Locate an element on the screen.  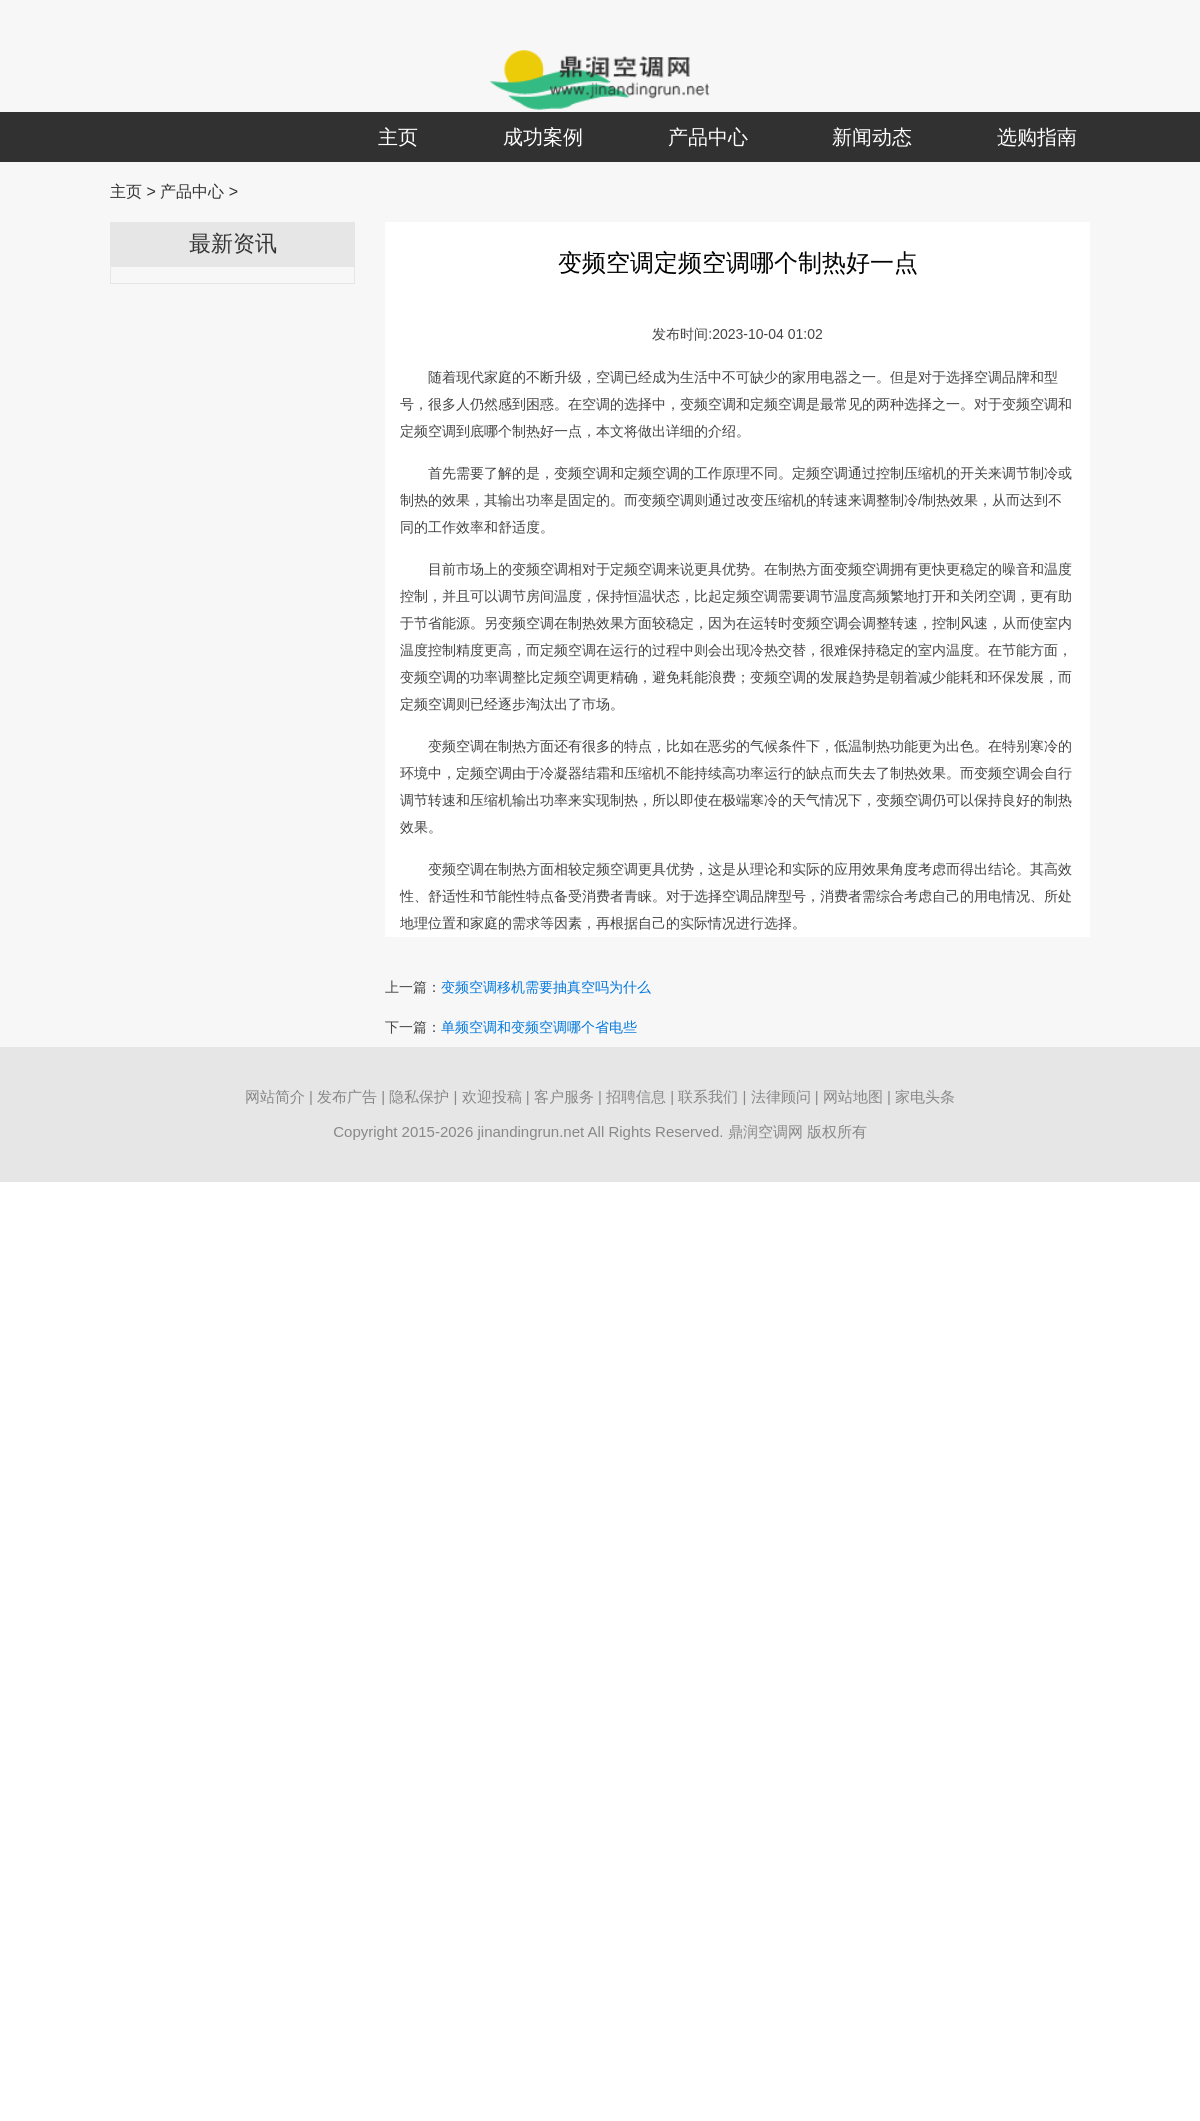
选购指南 is located at coordinates (1037, 137).